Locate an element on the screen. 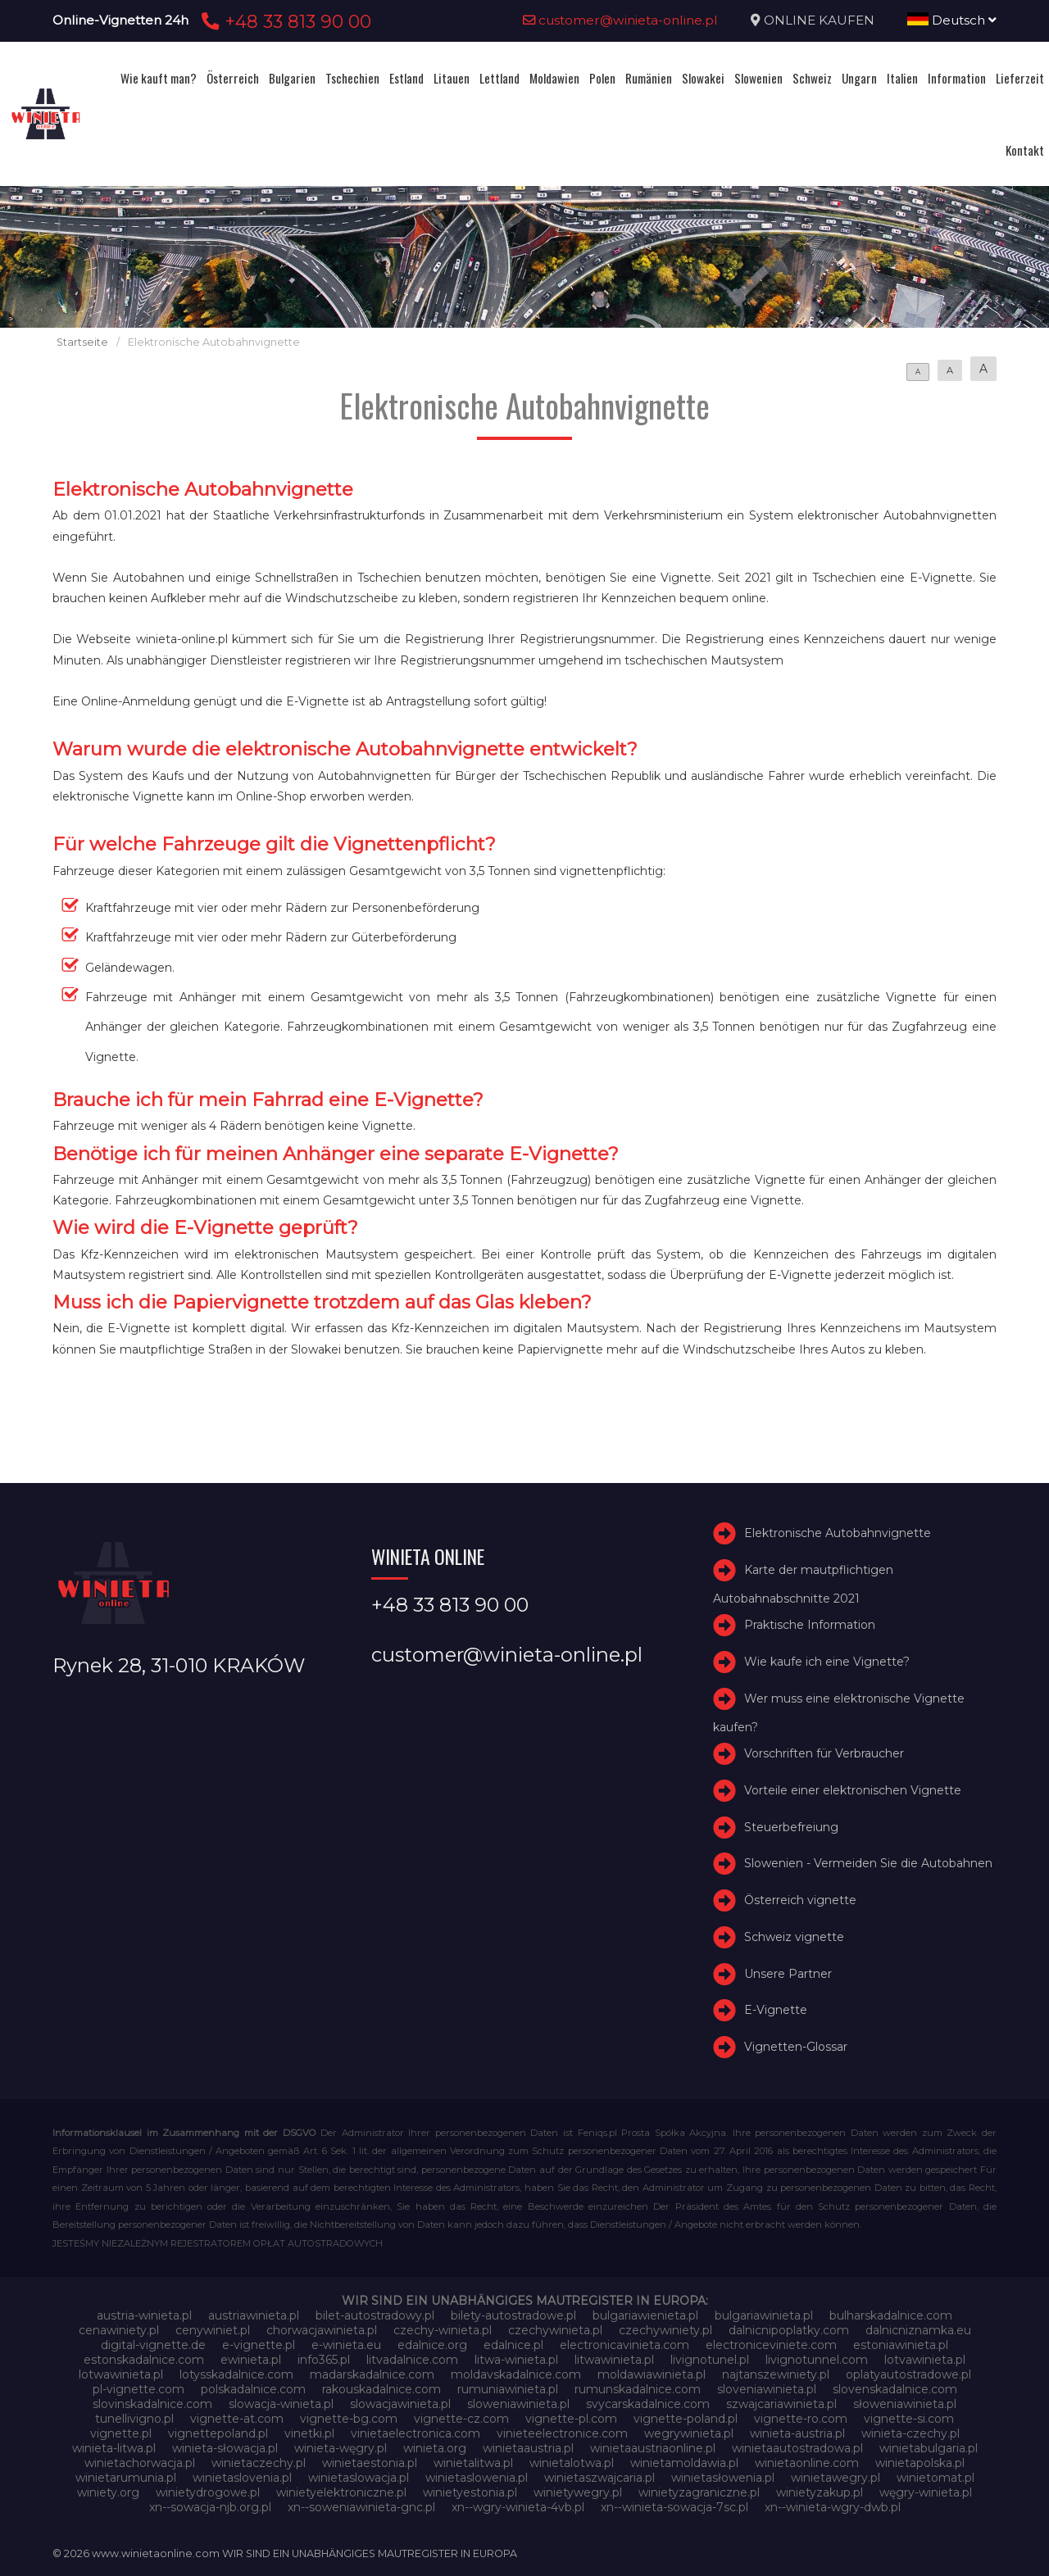 This screenshot has width=1049, height=2576. czechy-winieta.pl is located at coordinates (442, 2330).